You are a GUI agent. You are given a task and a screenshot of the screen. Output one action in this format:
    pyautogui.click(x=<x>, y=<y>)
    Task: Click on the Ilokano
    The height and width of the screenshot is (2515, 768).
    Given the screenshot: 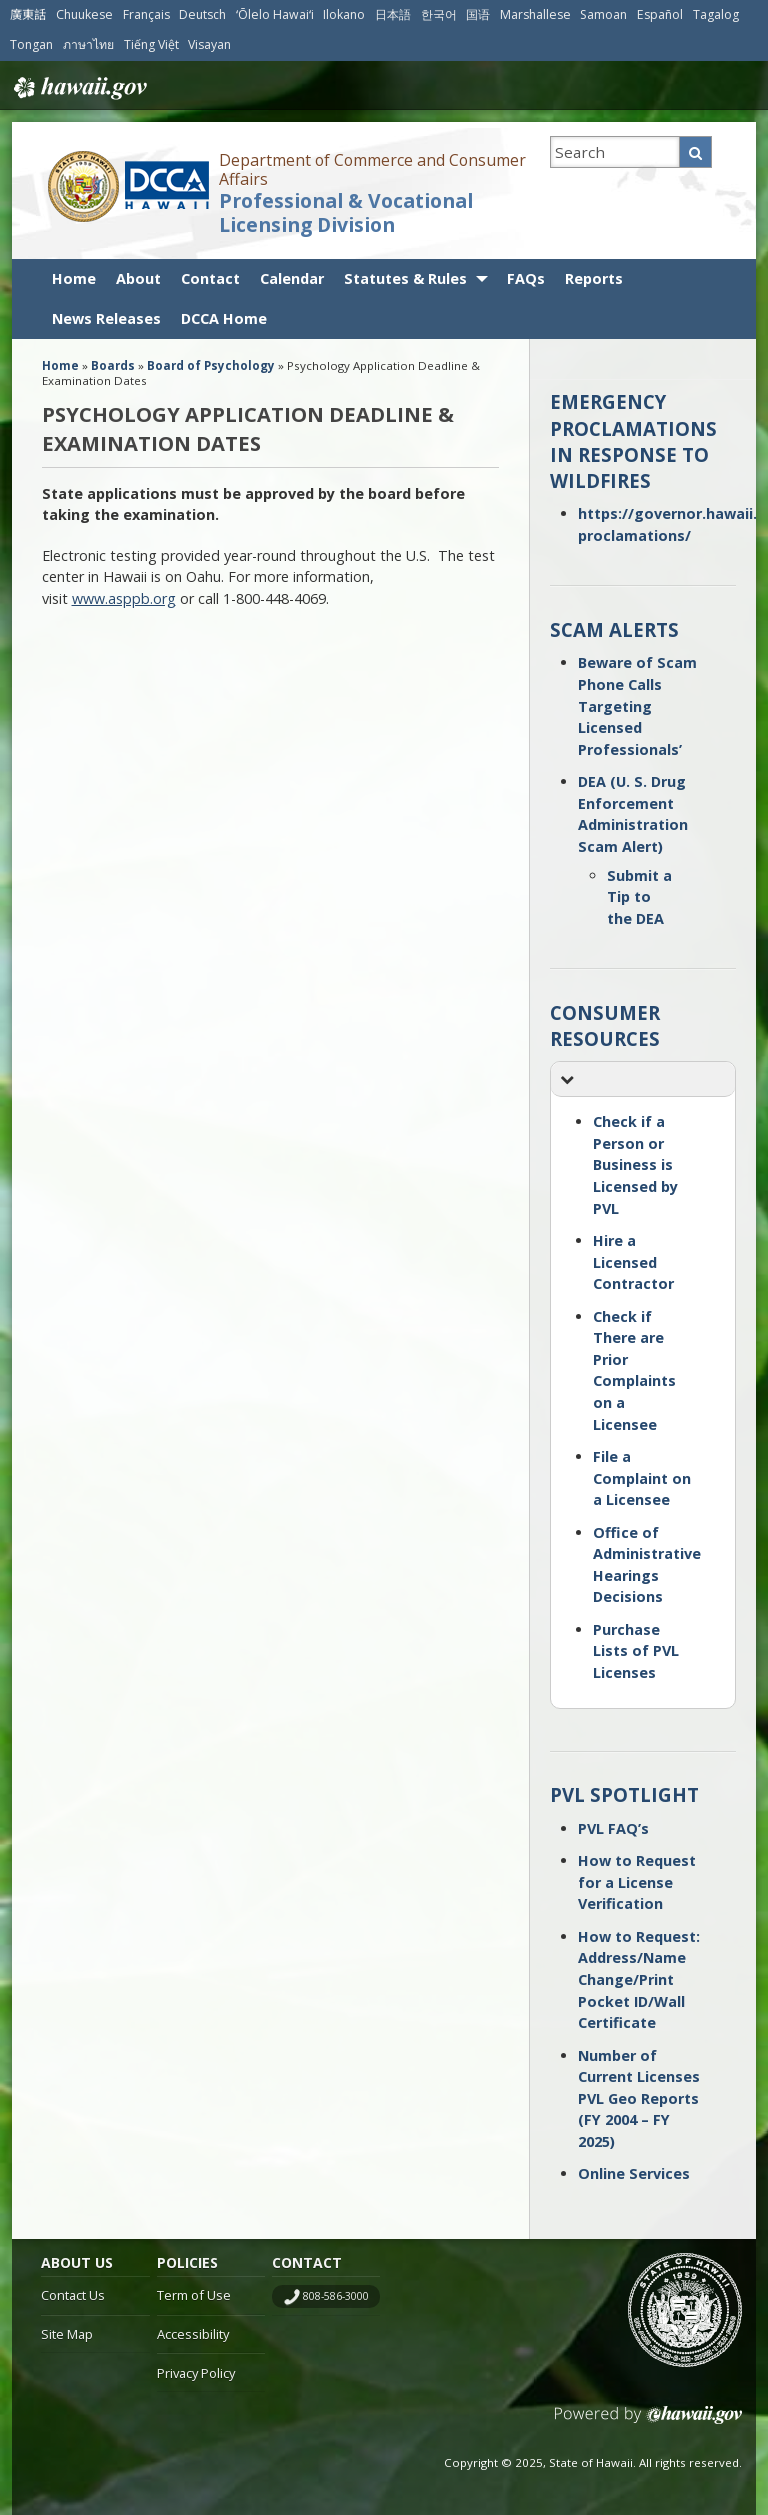 What is the action you would take?
    pyautogui.click(x=344, y=14)
    